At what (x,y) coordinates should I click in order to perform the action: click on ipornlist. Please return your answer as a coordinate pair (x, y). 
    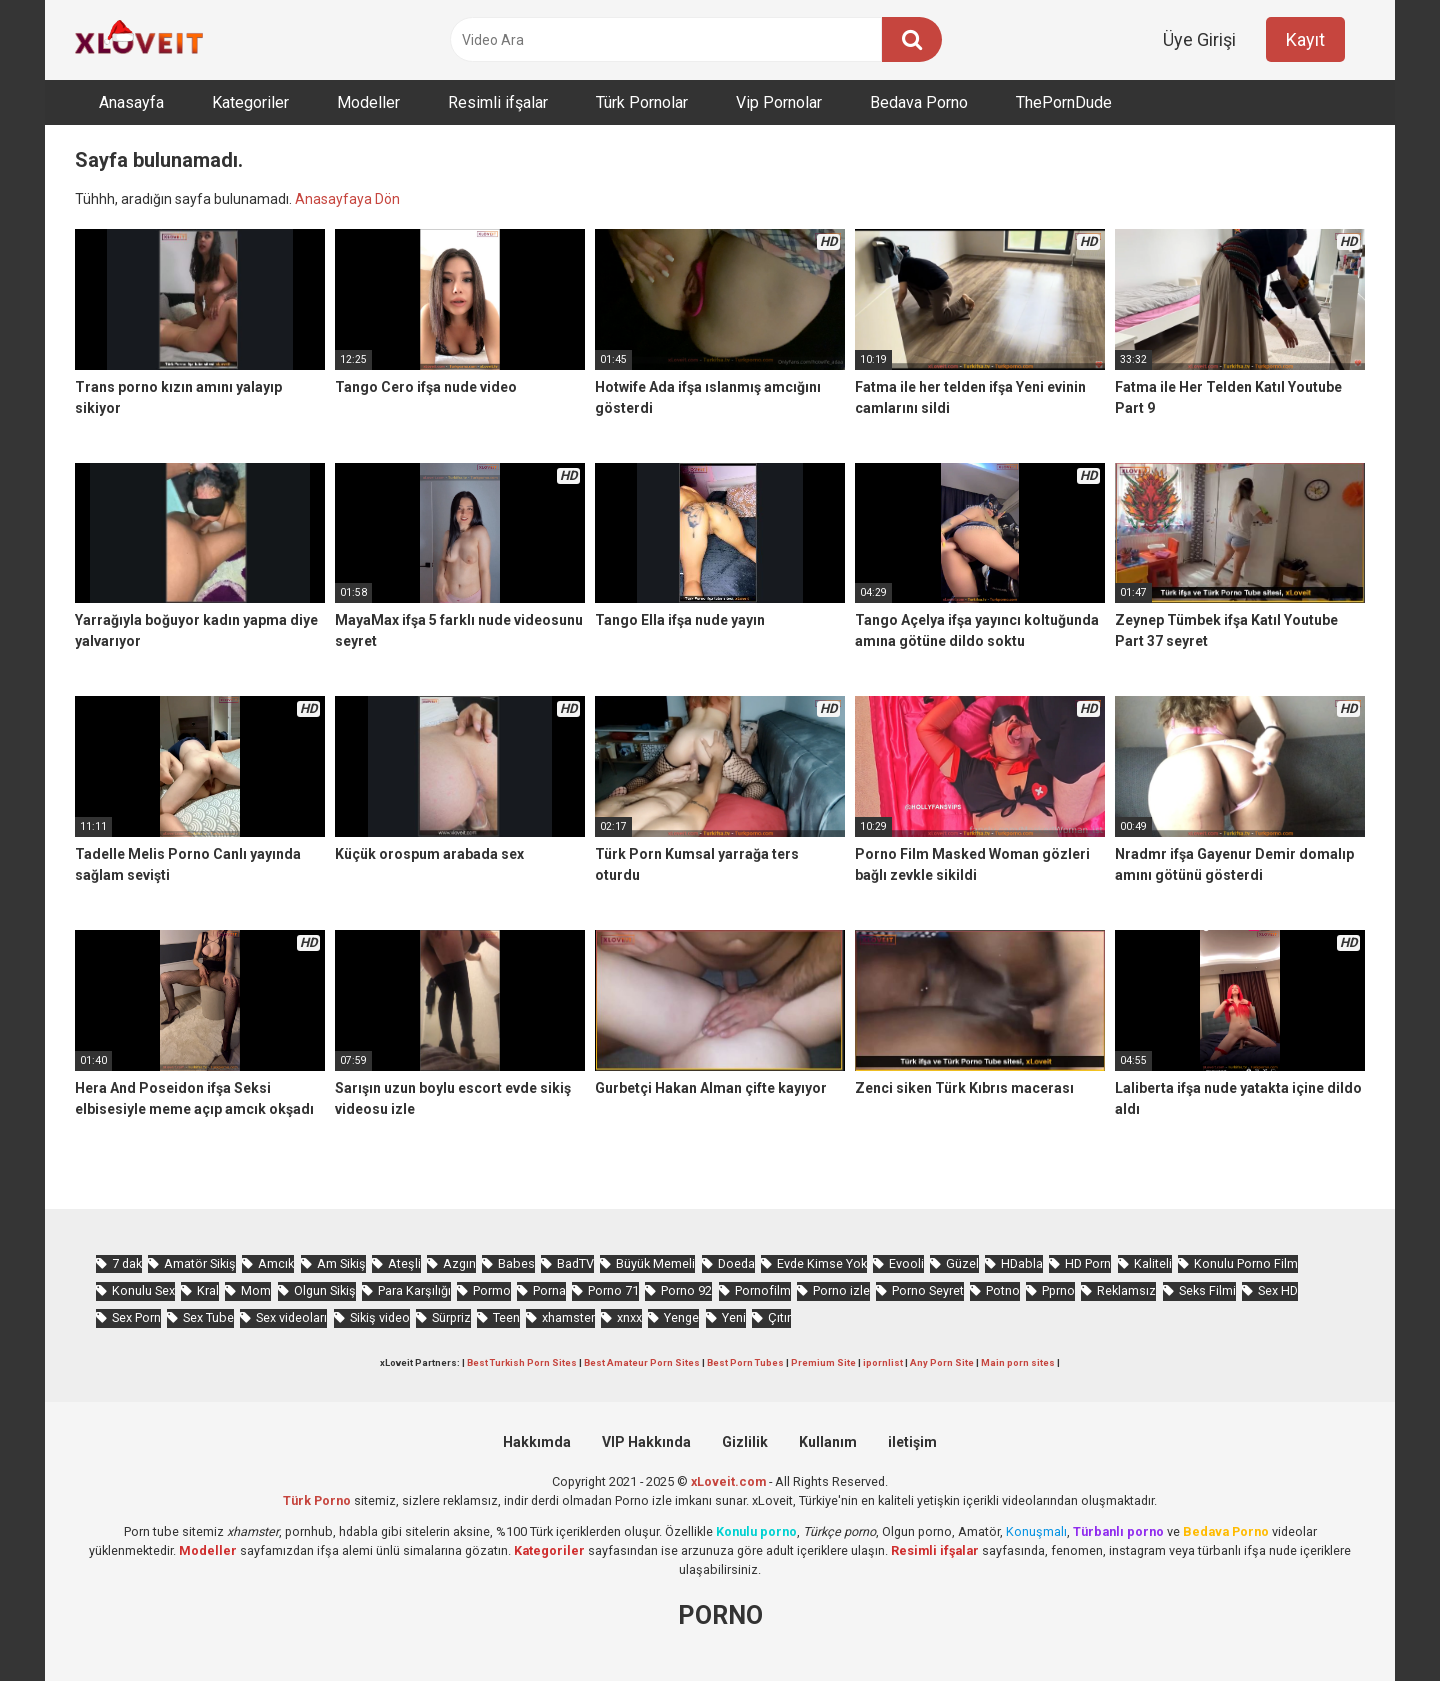
    Looking at the image, I should click on (883, 1362).